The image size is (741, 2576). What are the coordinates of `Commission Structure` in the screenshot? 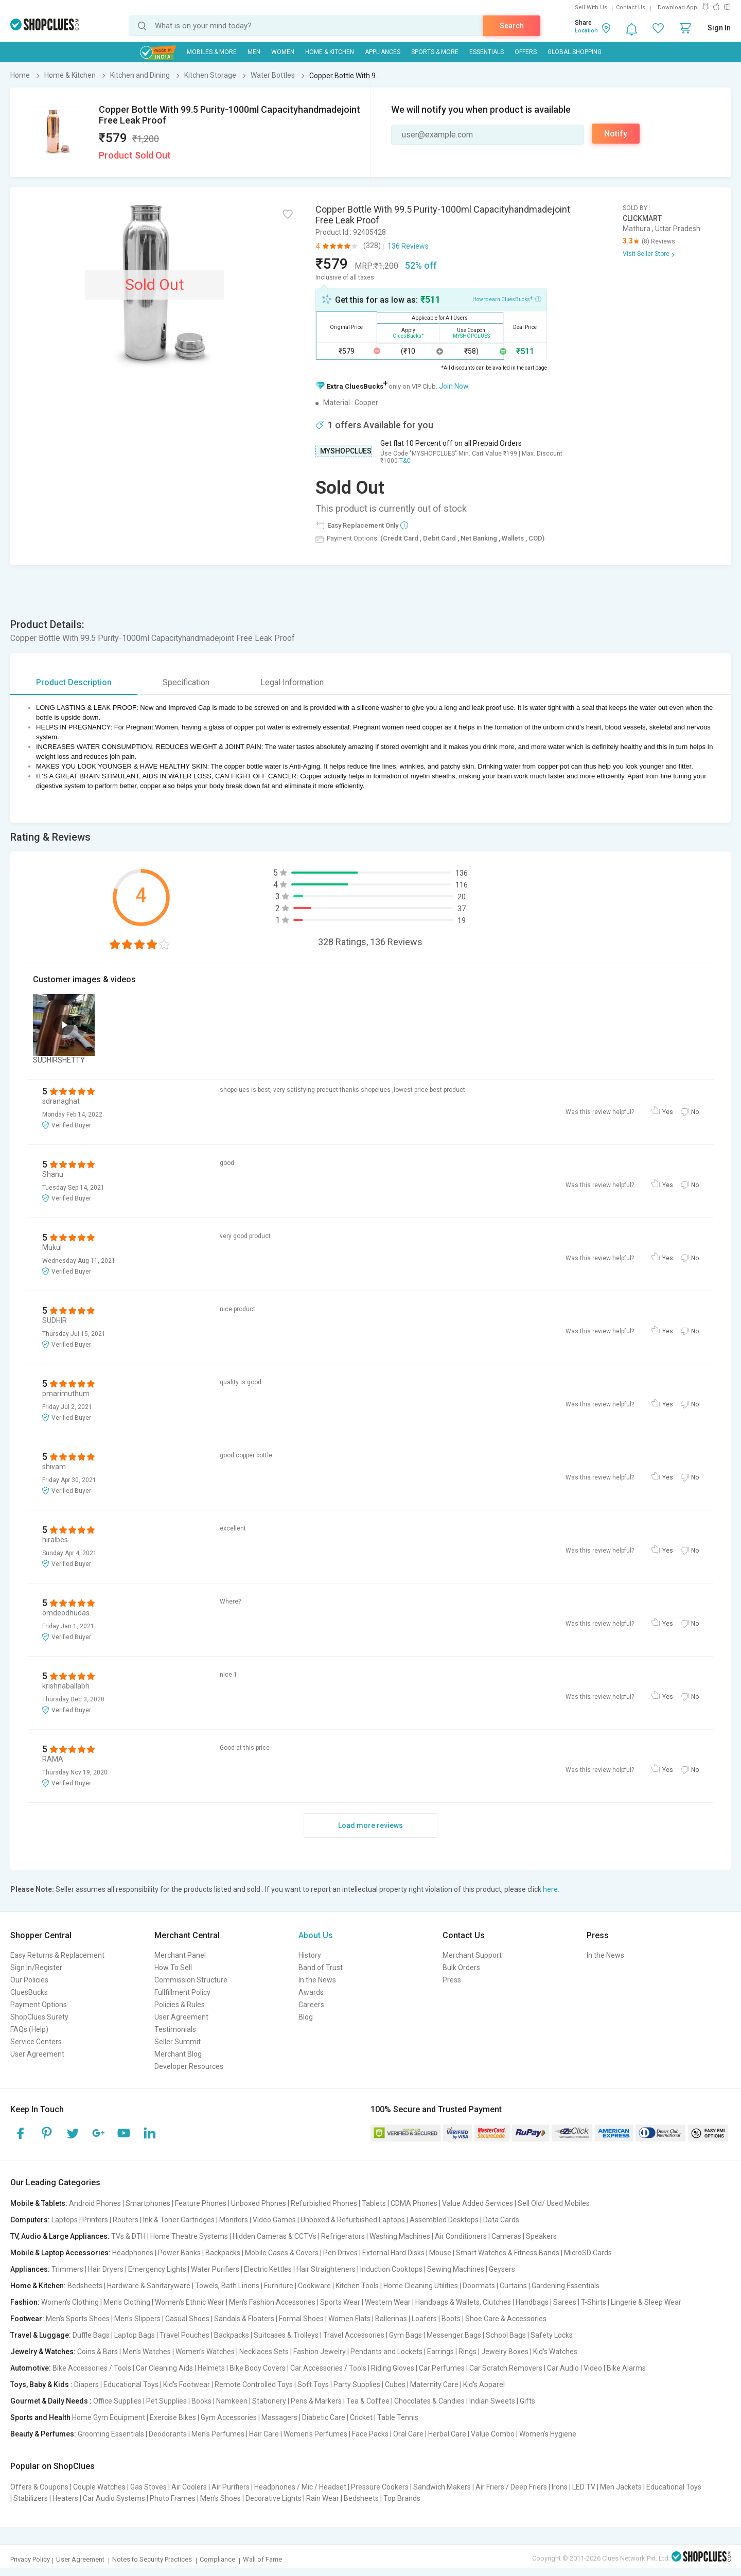 It's located at (190, 1980).